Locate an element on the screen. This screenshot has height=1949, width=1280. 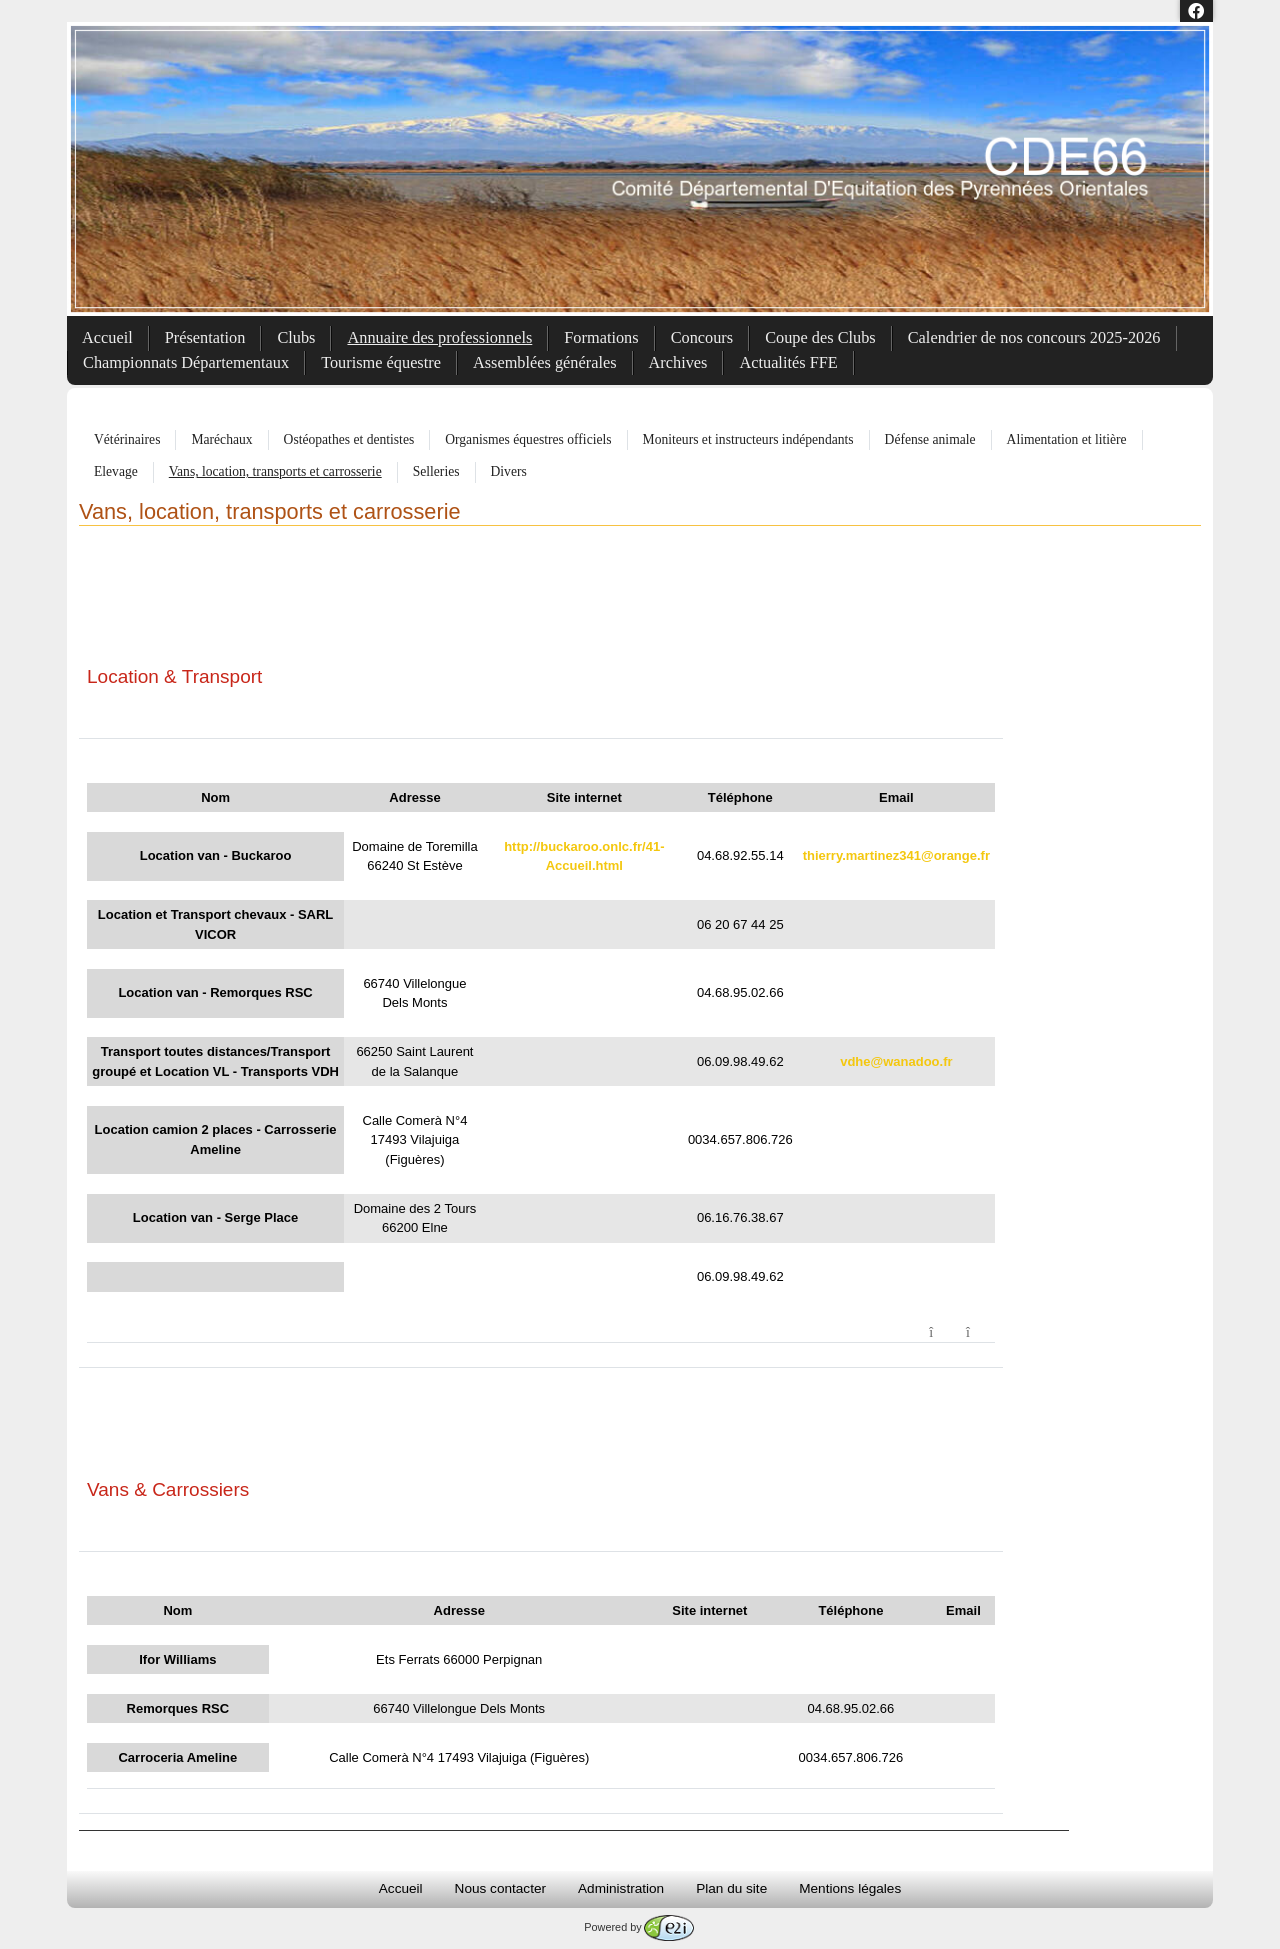
vdhe@wanadoo.fr is located at coordinates (896, 1061).